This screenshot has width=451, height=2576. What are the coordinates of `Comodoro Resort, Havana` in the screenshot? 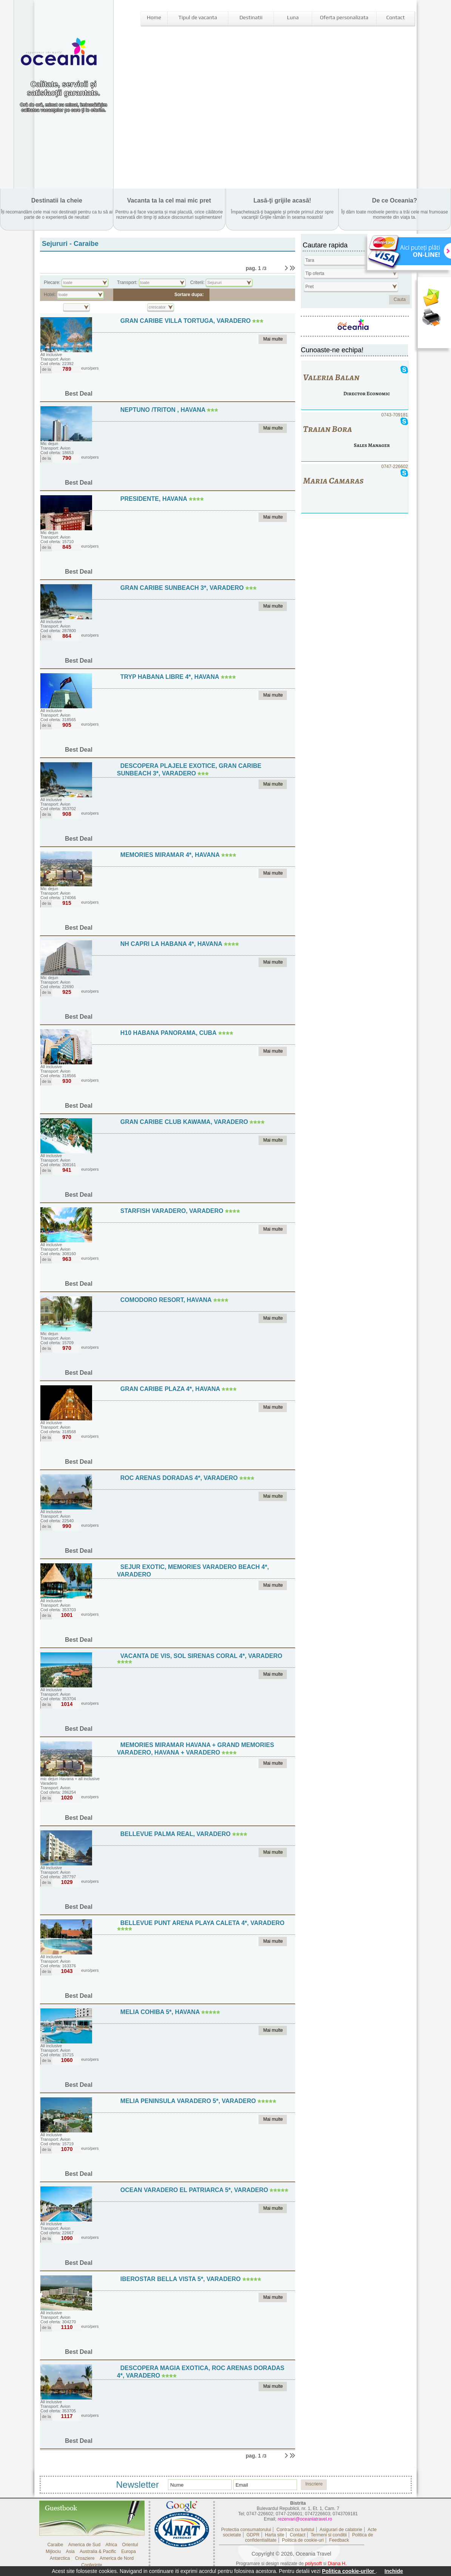 It's located at (166, 1300).